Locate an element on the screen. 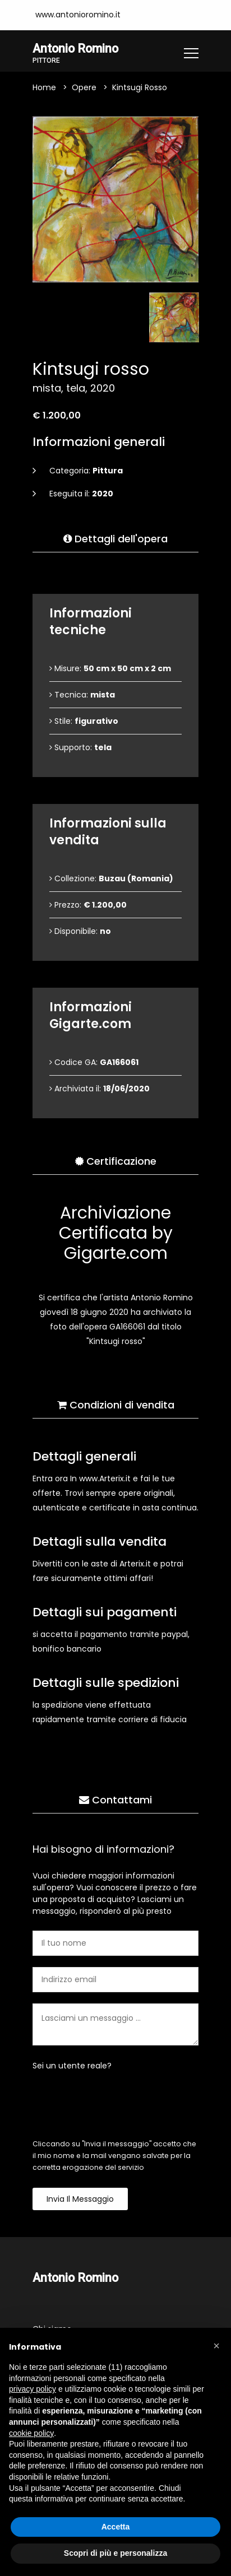 This screenshot has height=2576, width=231. [button] is located at coordinates (216, 2346).